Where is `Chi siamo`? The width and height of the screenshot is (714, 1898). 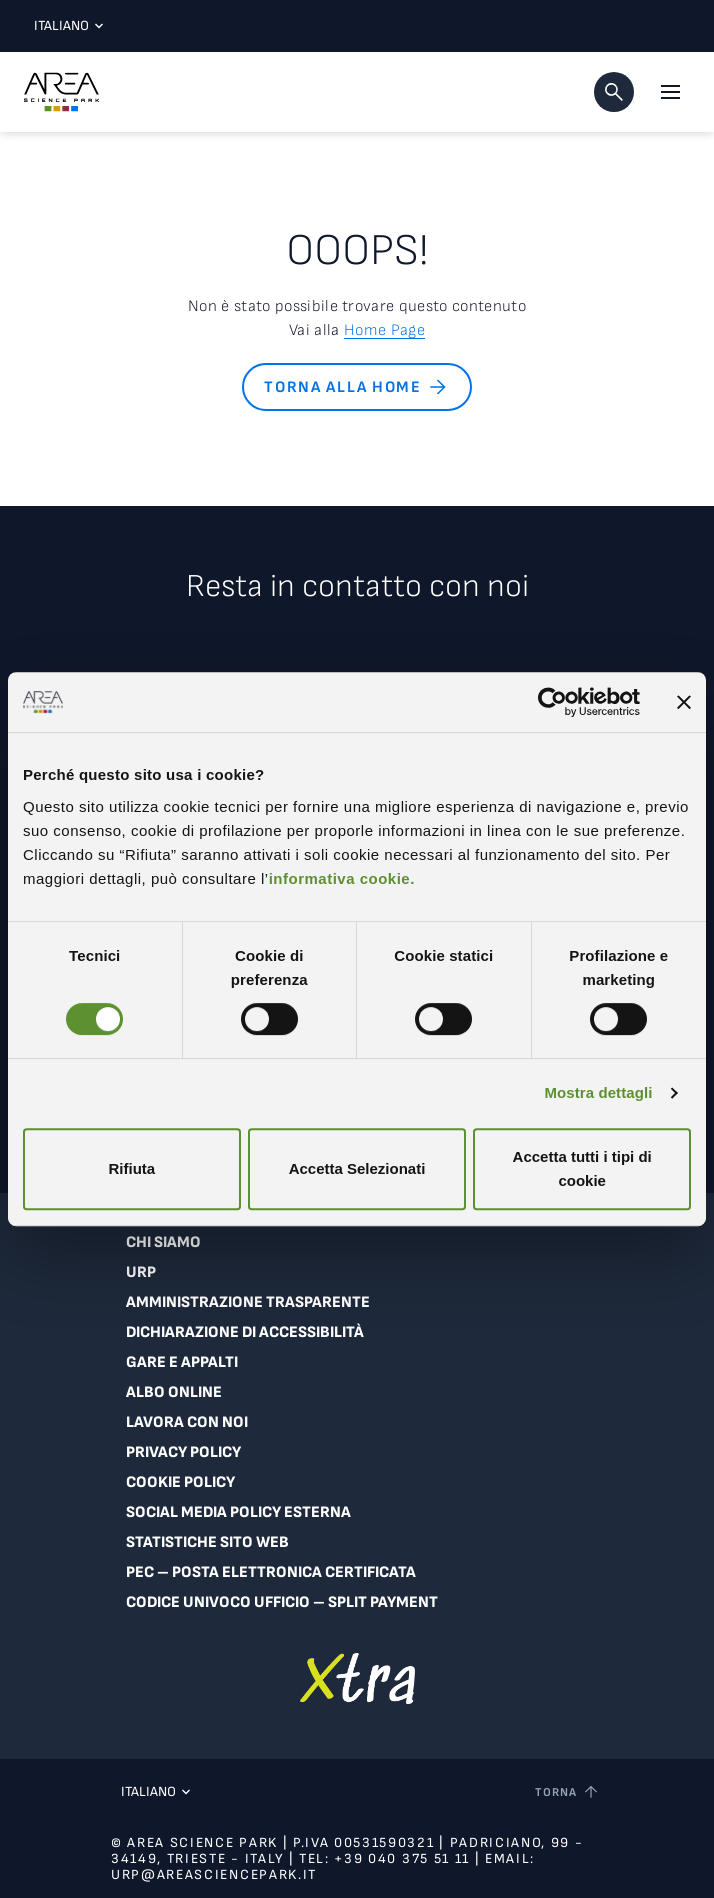 Chi siamo is located at coordinates (163, 1242).